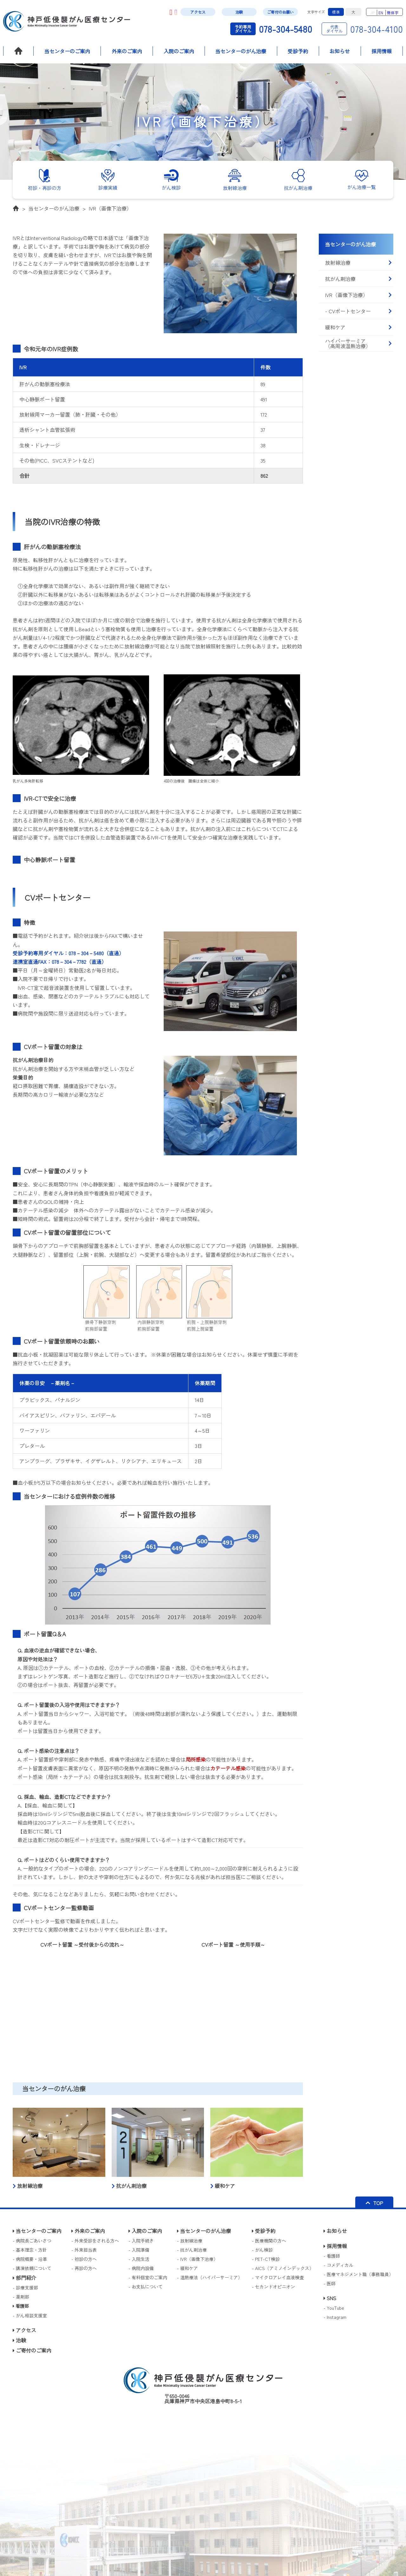 The image size is (406, 2576). Describe the element at coordinates (358, 327) in the screenshot. I see `緩和ケア` at that location.